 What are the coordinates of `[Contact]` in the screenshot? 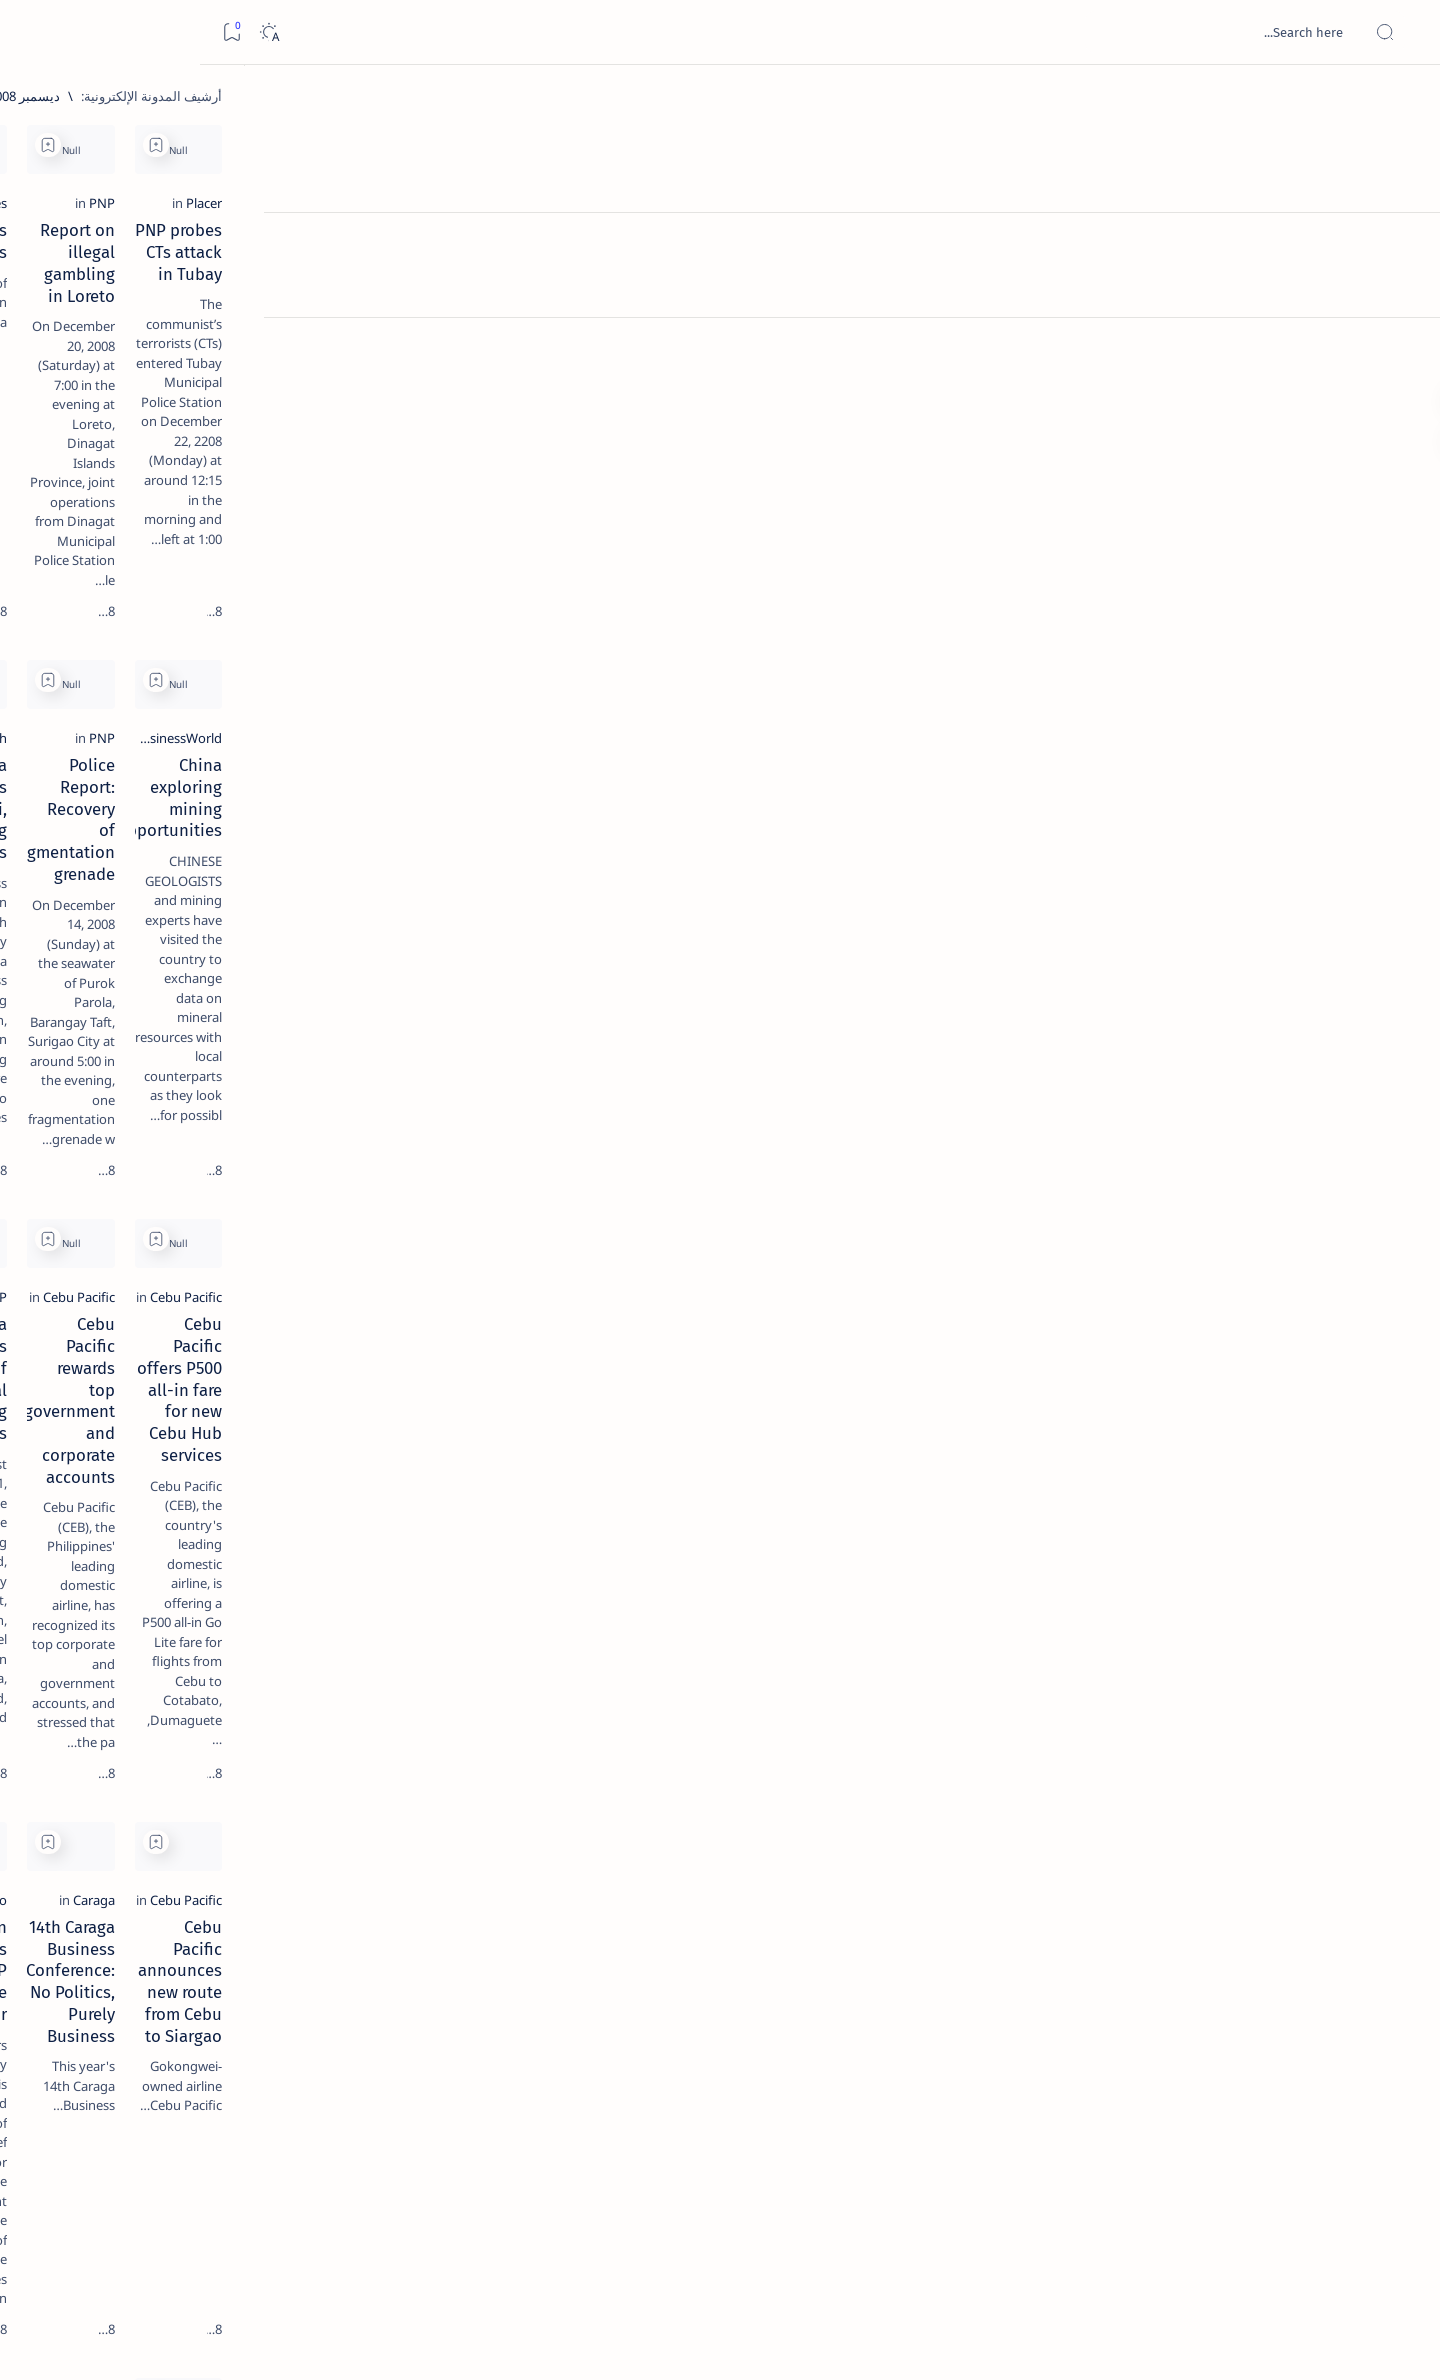 It's located at (1402, 285).